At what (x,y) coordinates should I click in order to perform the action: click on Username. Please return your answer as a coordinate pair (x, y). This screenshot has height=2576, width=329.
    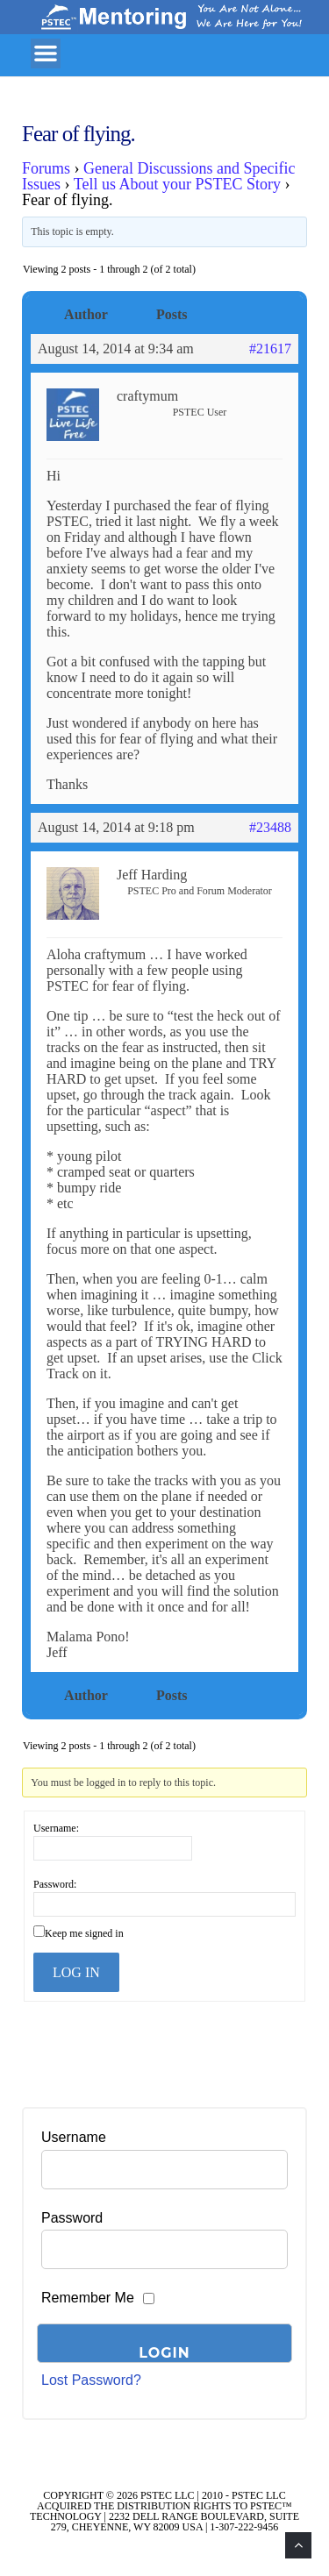
    Looking at the image, I should click on (73, 2137).